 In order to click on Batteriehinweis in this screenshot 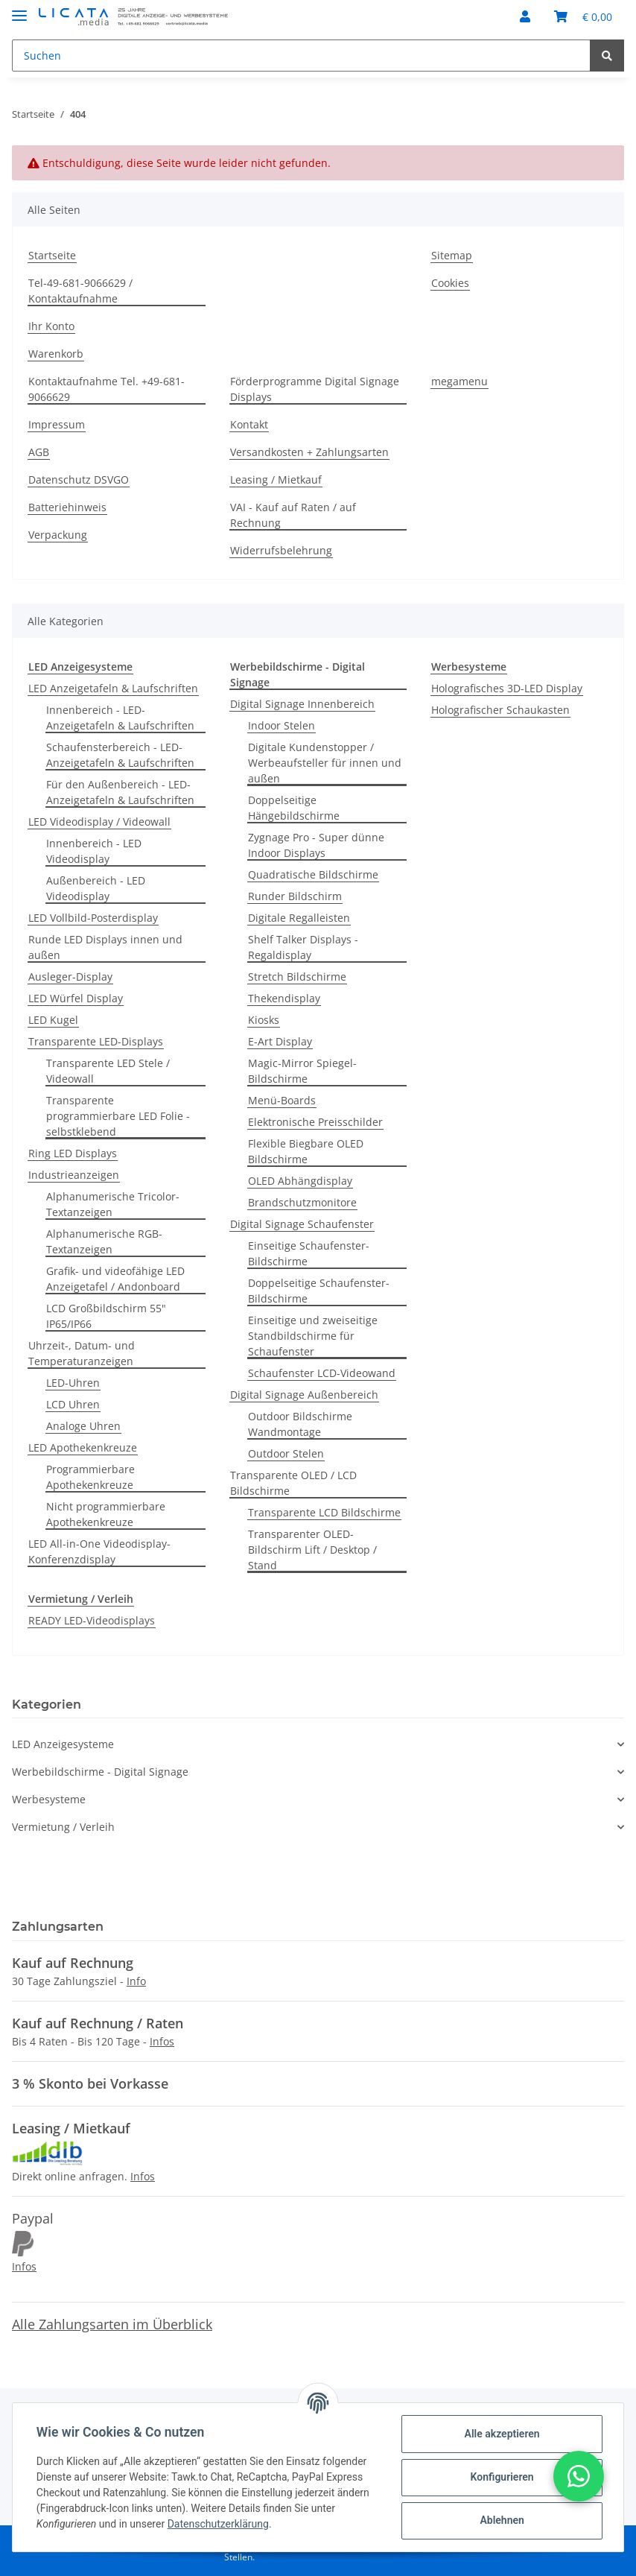, I will do `click(67, 507)`.